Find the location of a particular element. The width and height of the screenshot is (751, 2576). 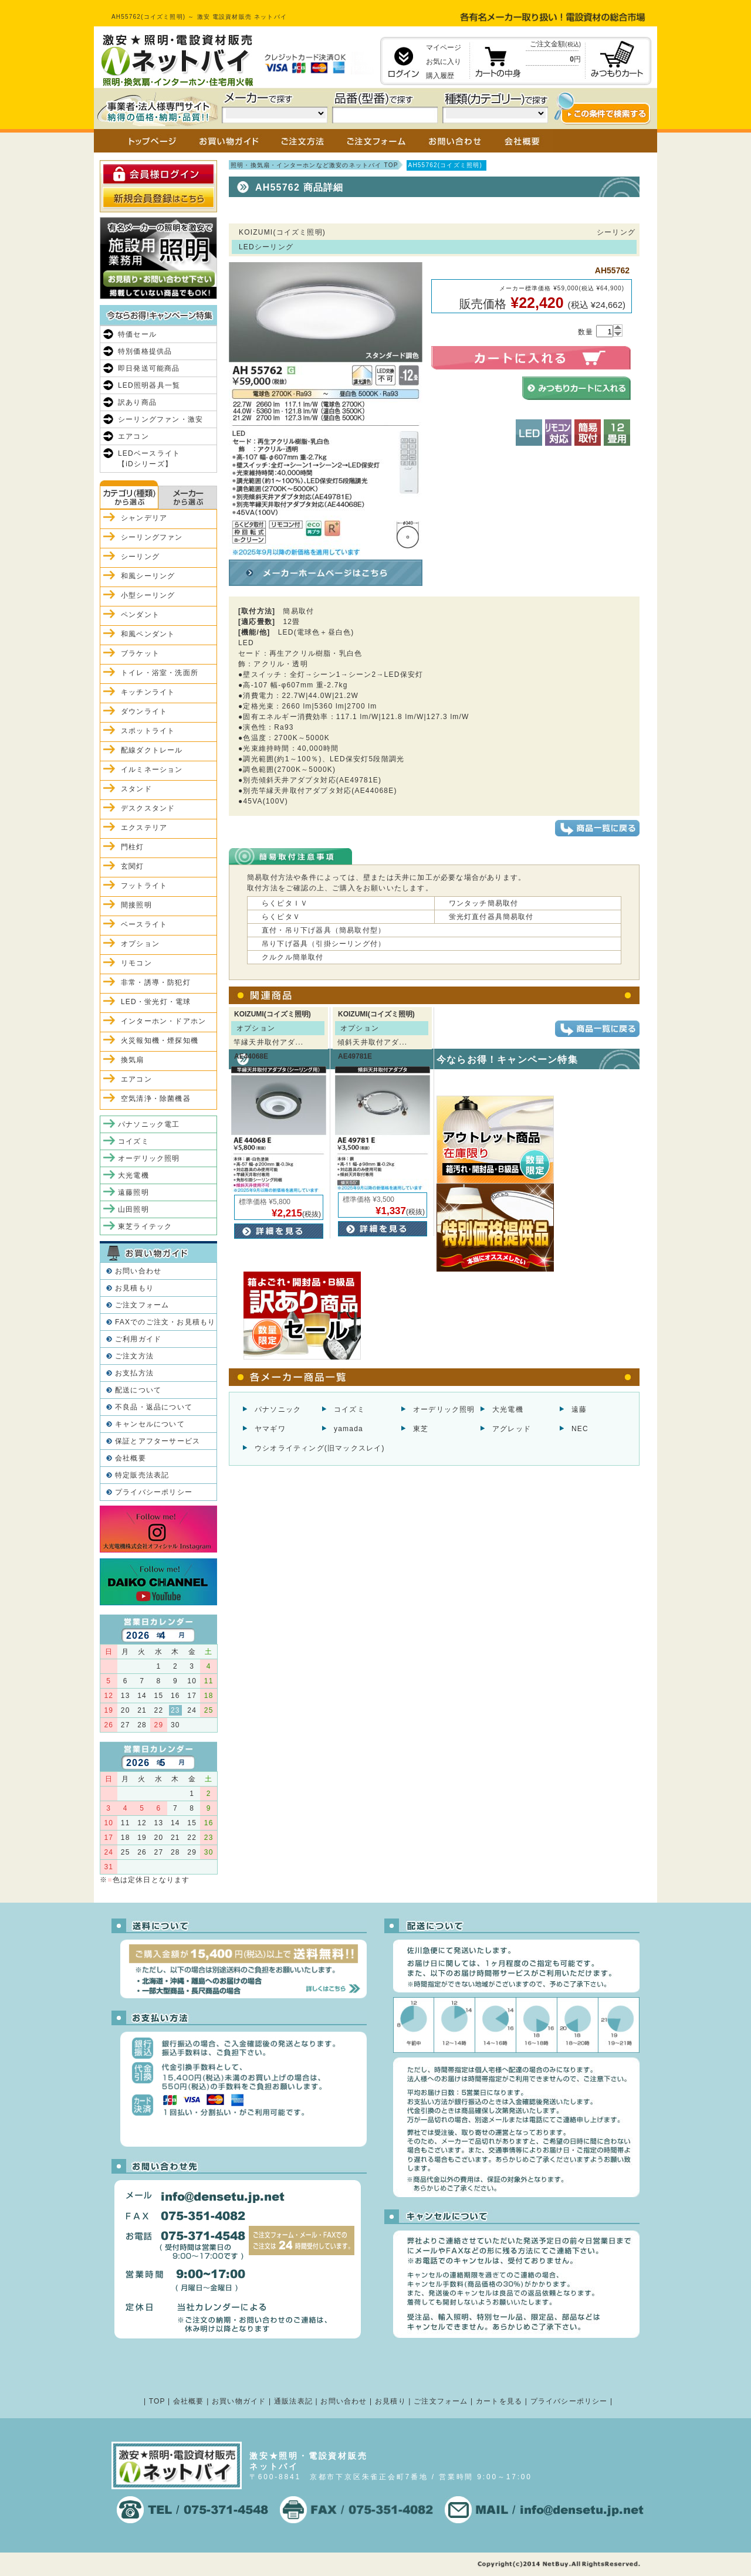

通販法表記 is located at coordinates (293, 2401).